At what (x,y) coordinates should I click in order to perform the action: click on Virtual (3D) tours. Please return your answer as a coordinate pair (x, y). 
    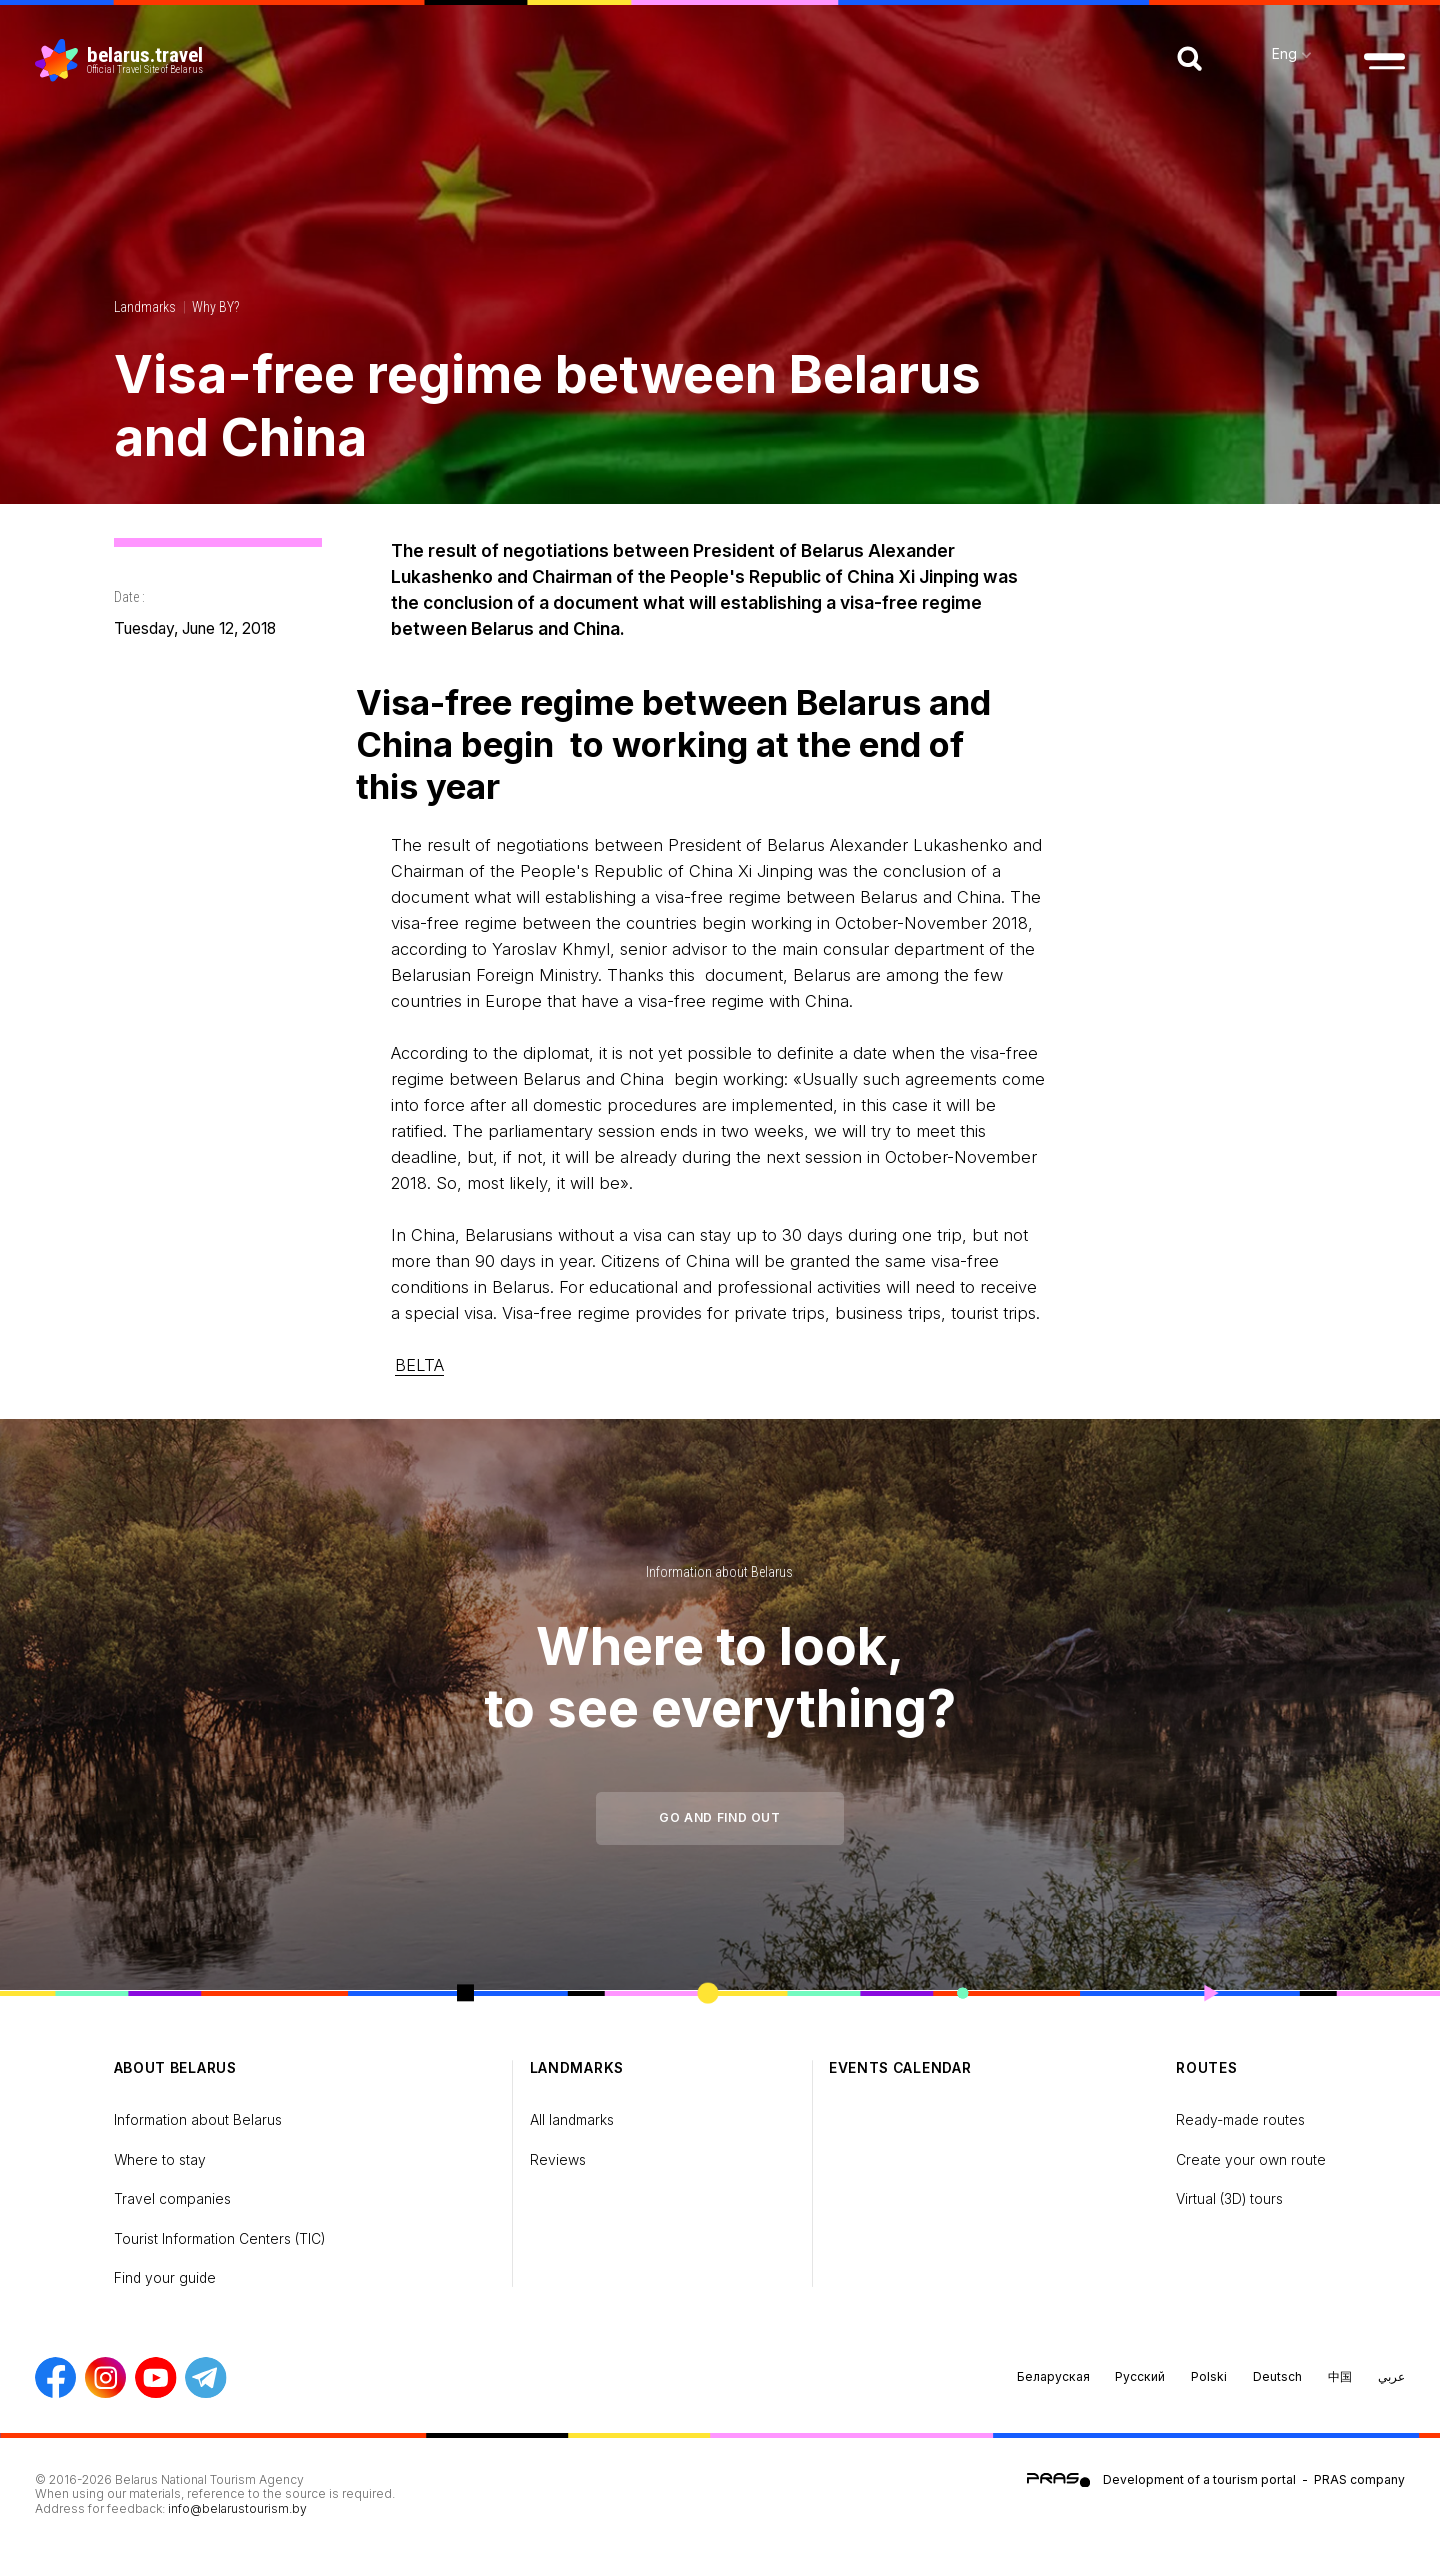
    Looking at the image, I should click on (1229, 2199).